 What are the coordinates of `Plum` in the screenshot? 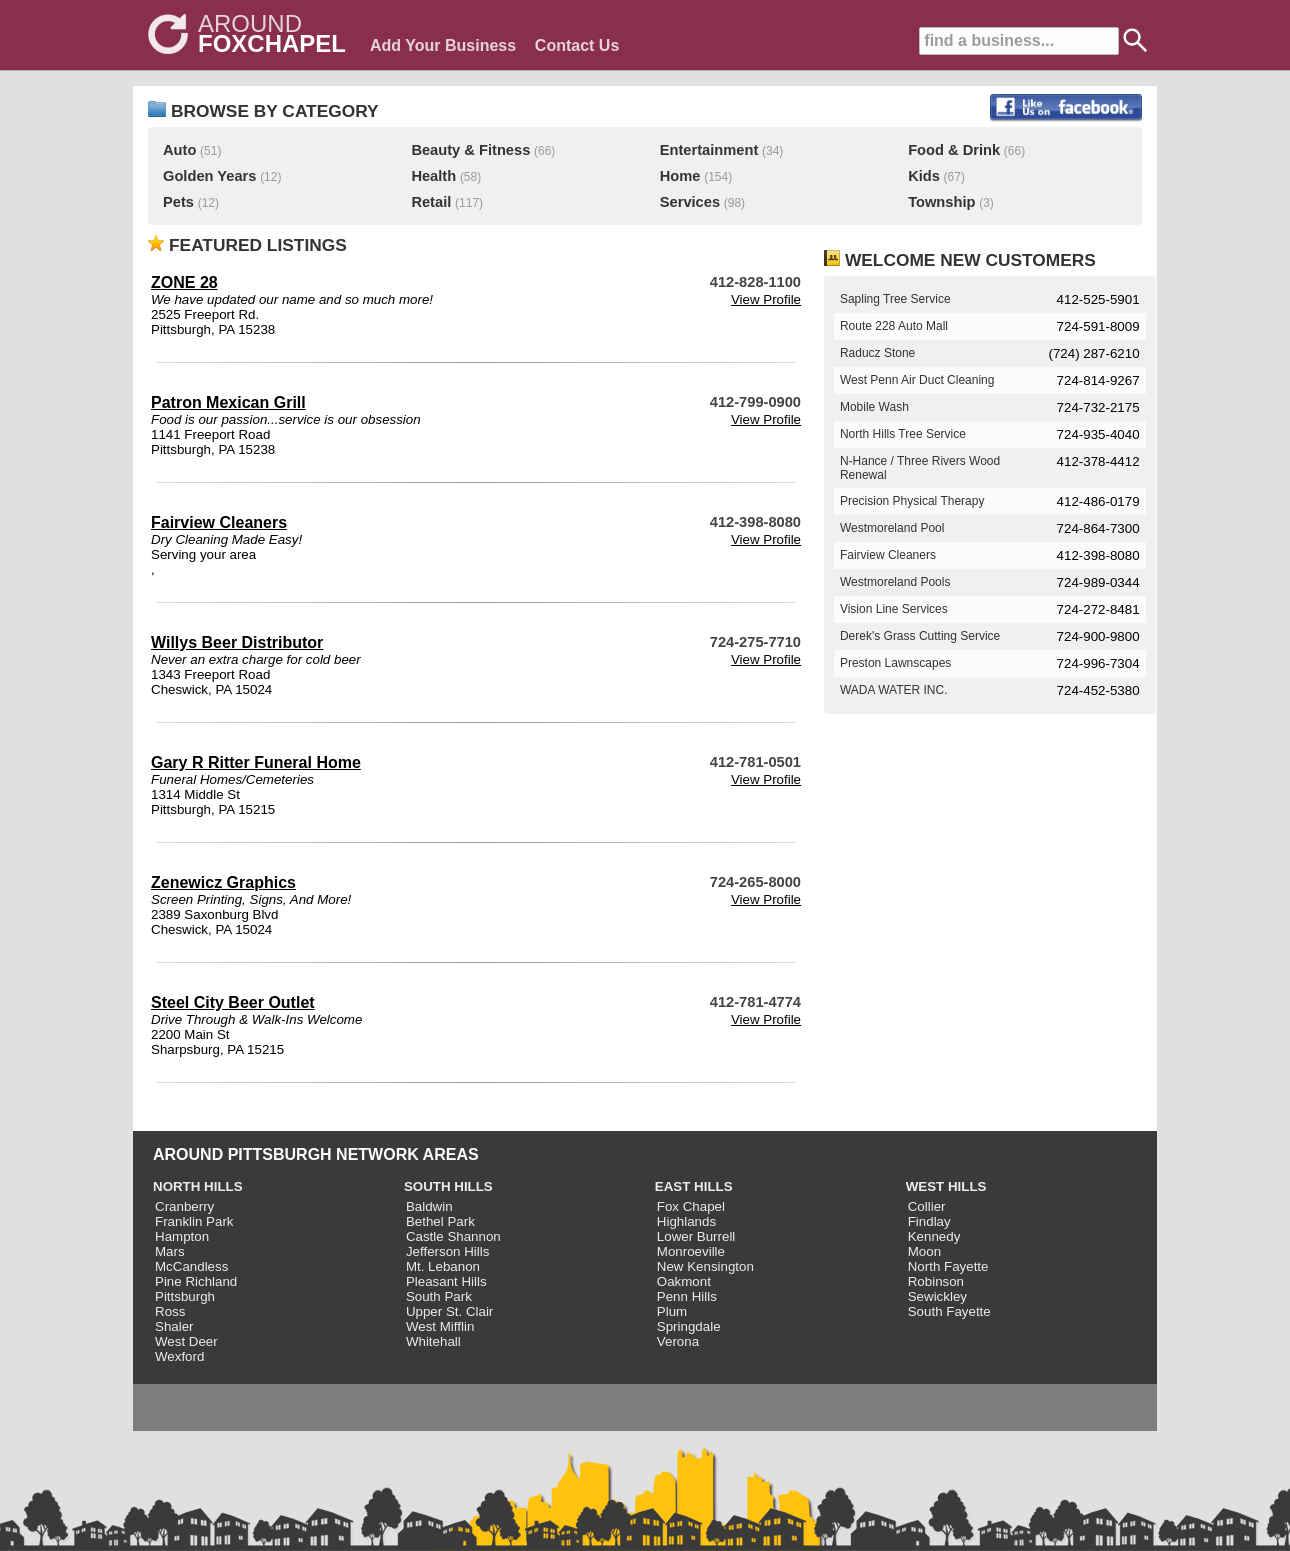 It's located at (672, 1311).